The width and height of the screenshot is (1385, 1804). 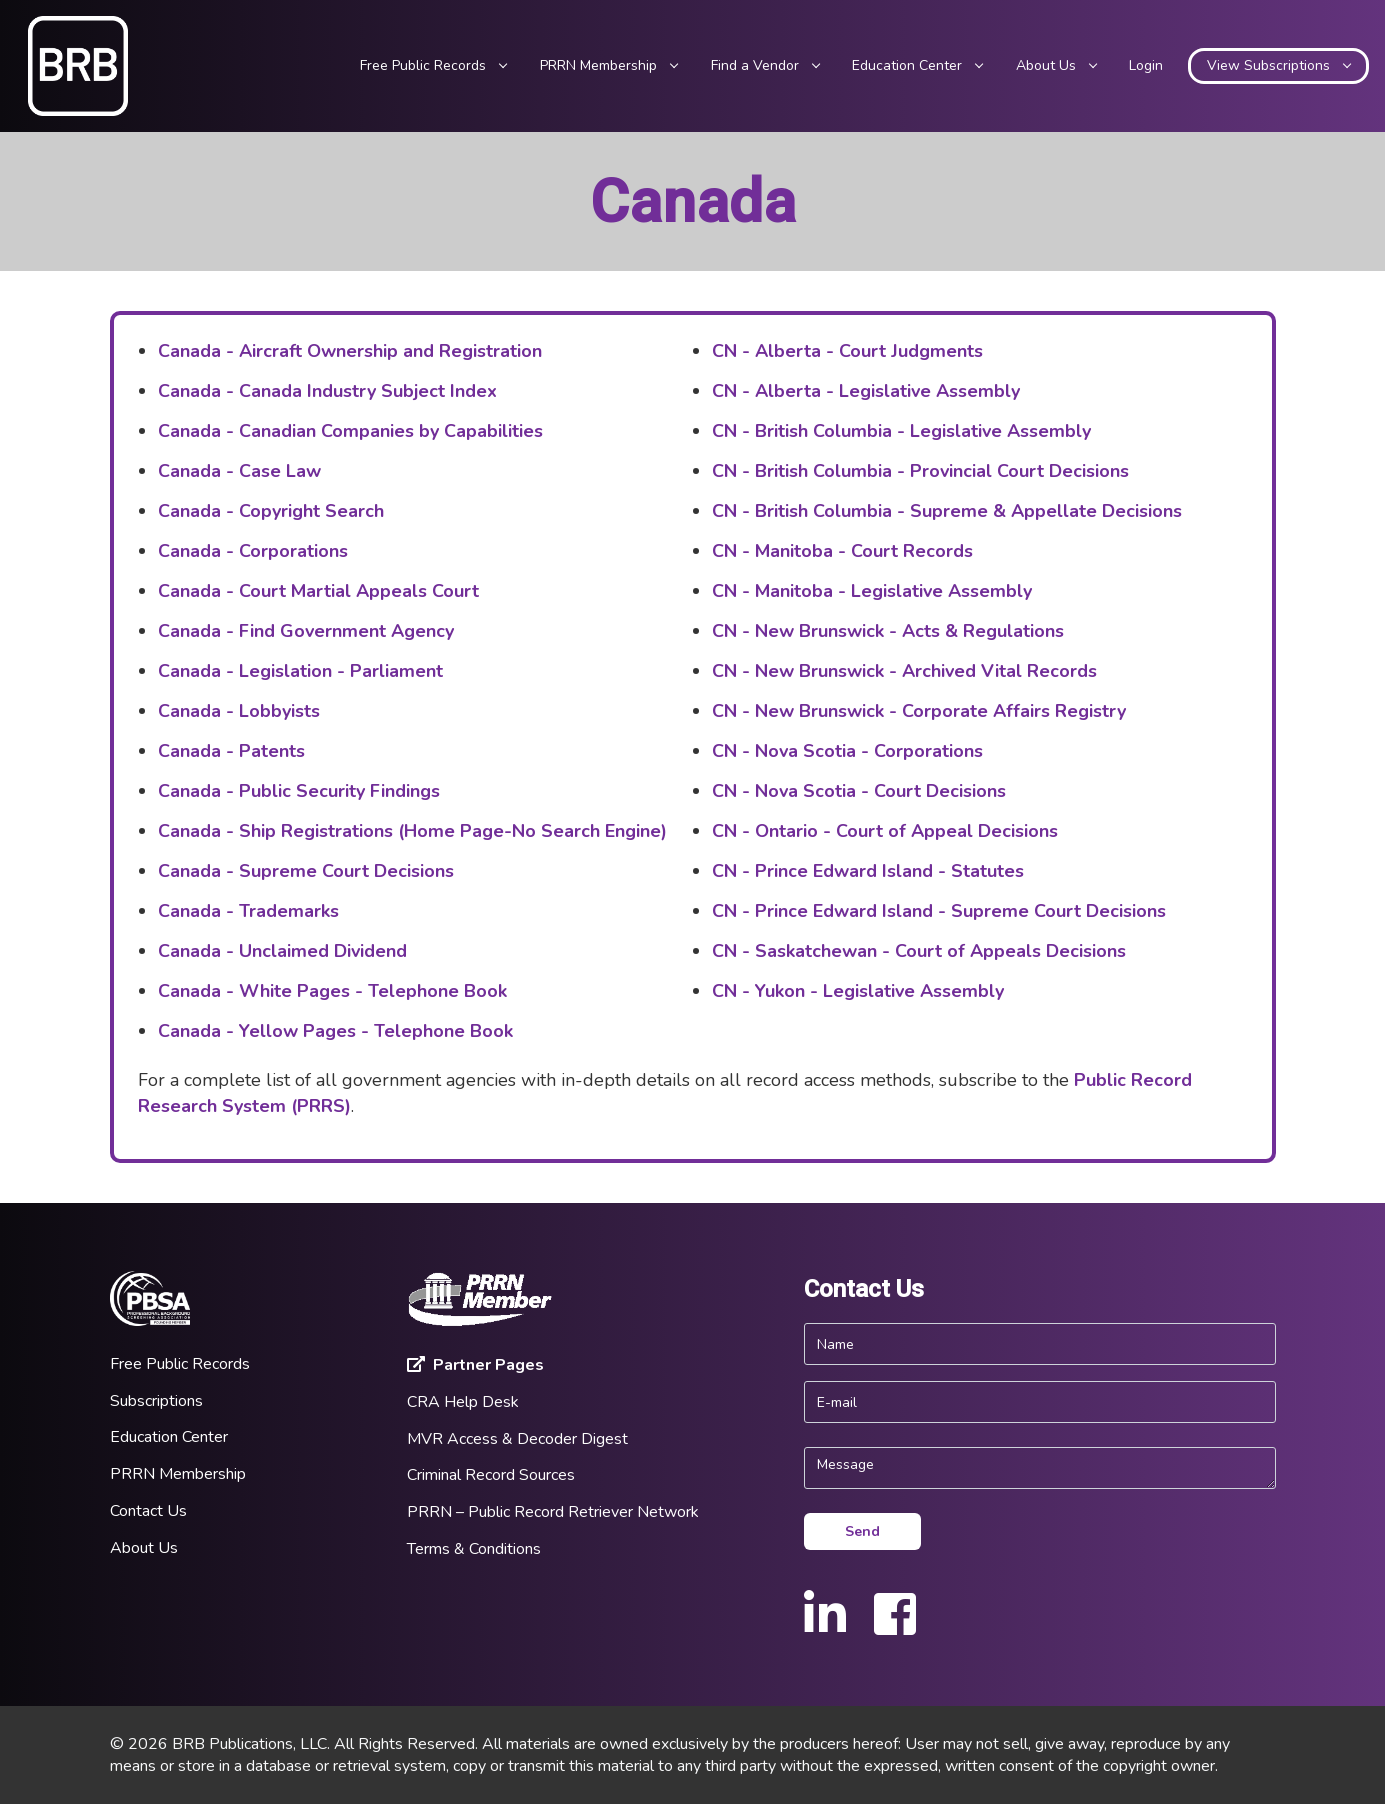 What do you see at coordinates (144, 1548) in the screenshot?
I see `About Us` at bounding box center [144, 1548].